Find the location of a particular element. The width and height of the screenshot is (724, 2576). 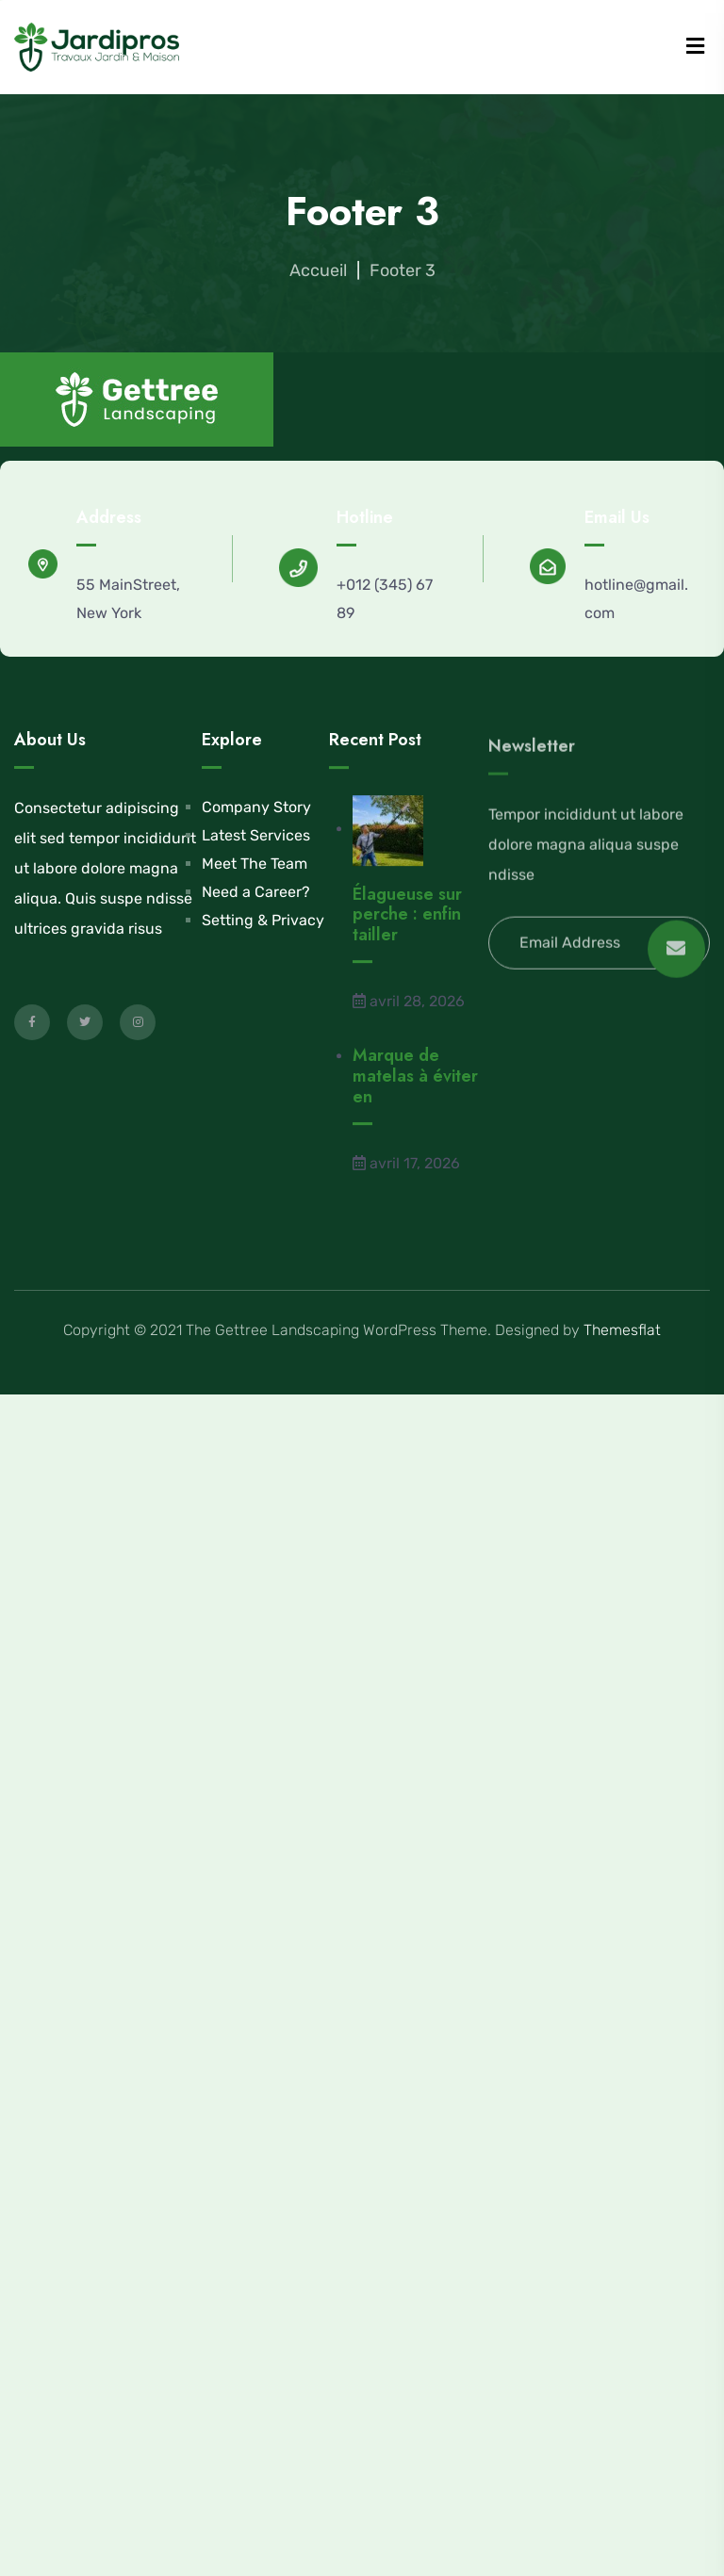

Meet The Team is located at coordinates (254, 865).